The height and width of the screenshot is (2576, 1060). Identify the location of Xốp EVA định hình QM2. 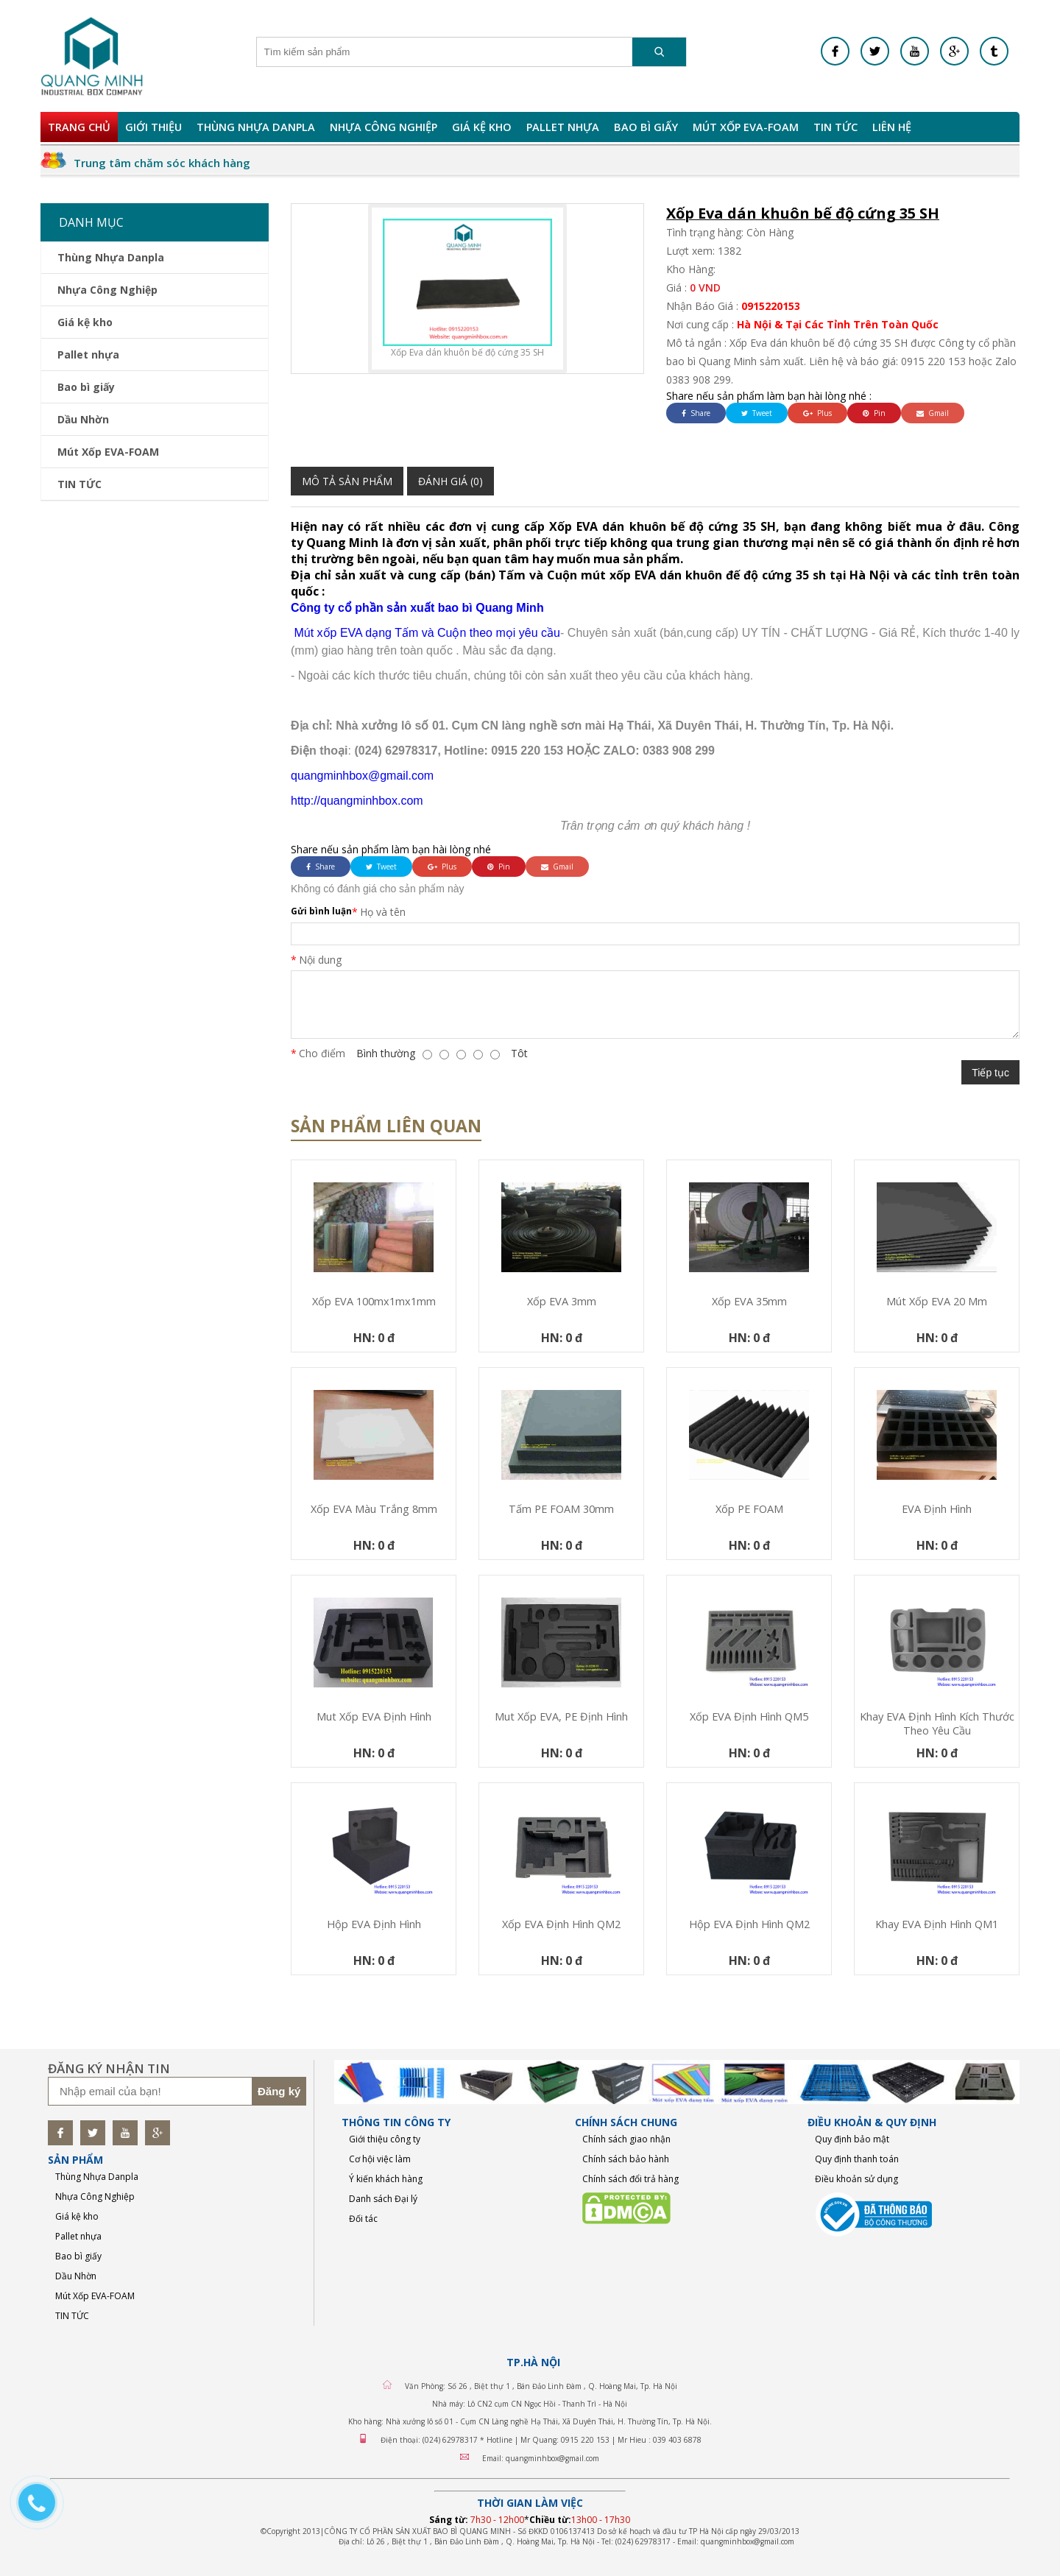
(561, 1924).